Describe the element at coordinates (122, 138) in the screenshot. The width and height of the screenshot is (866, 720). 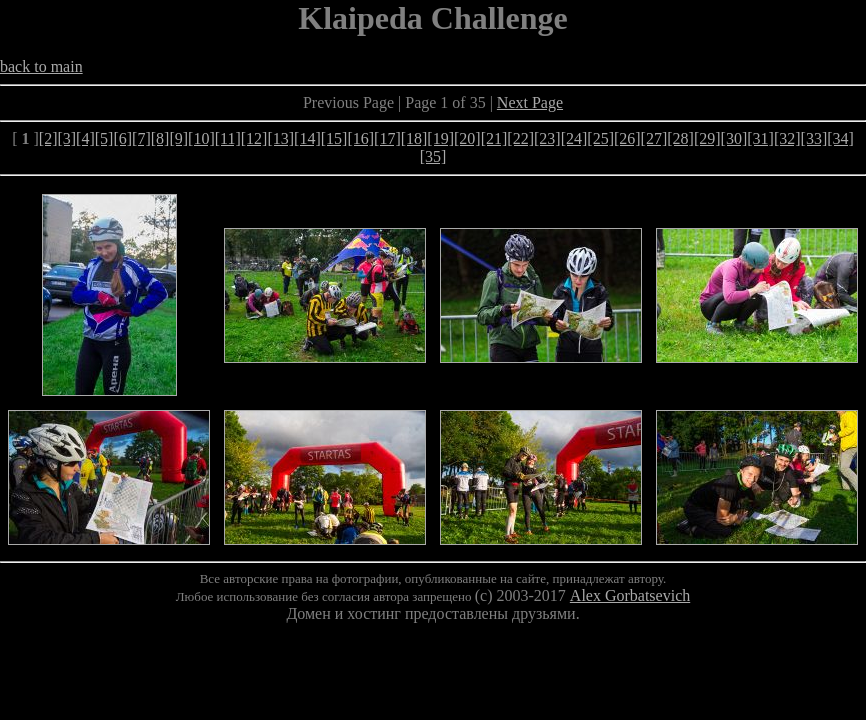
I see `[6]` at that location.